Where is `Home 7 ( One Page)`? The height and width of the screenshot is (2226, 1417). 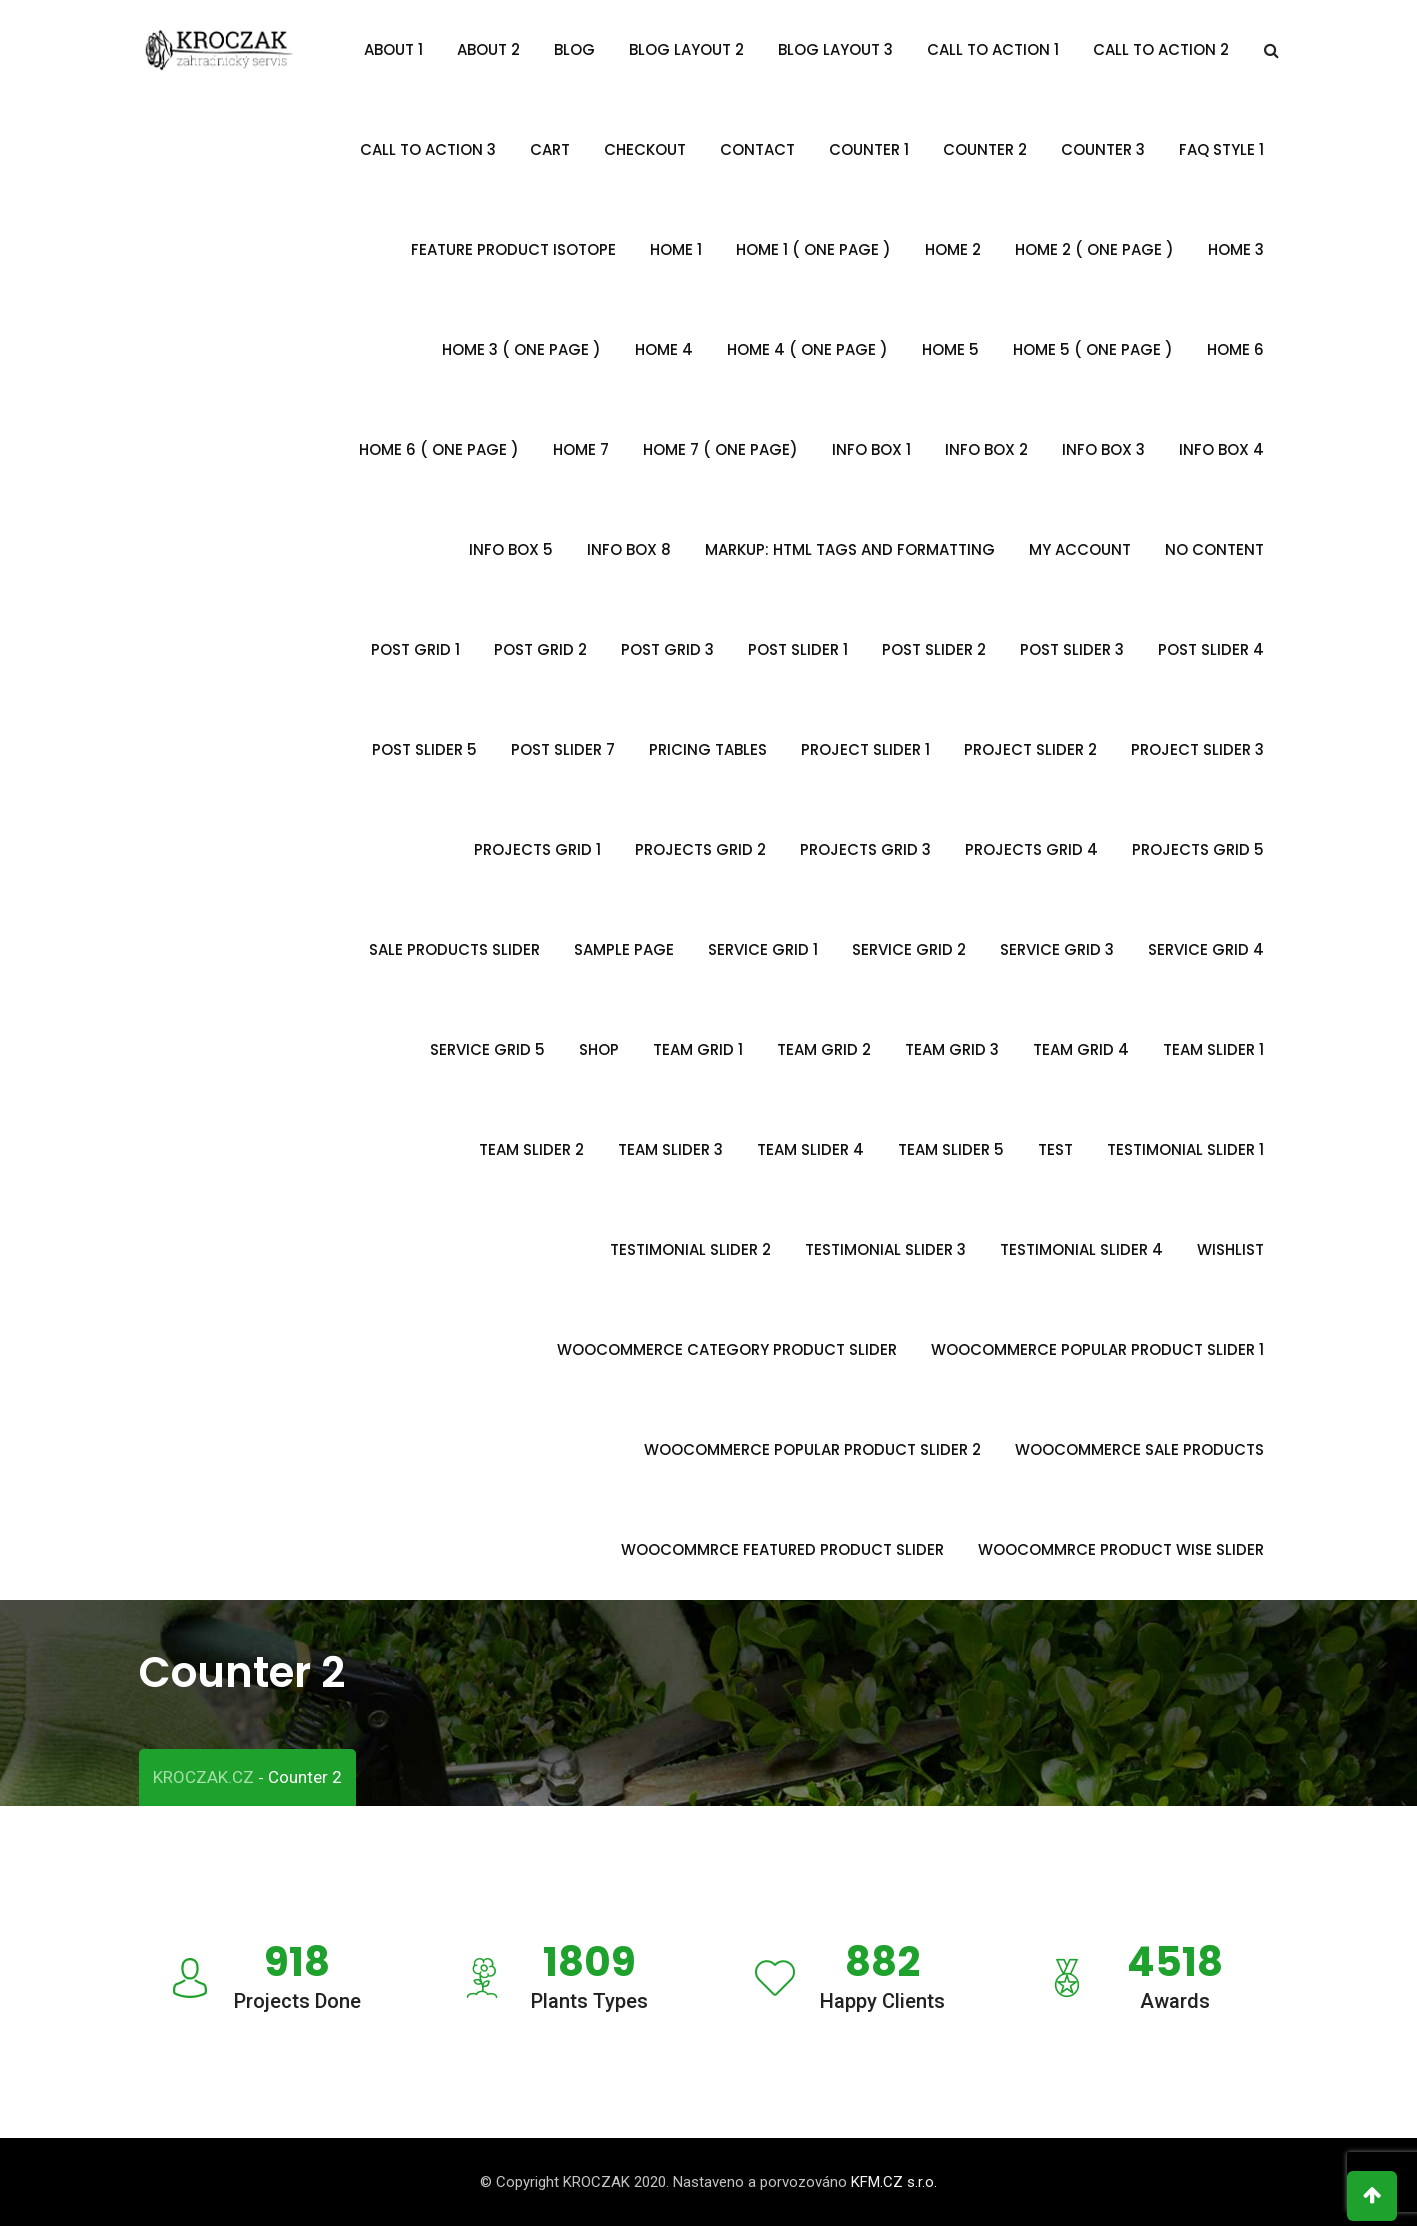 Home 7 ( One Page) is located at coordinates (720, 449).